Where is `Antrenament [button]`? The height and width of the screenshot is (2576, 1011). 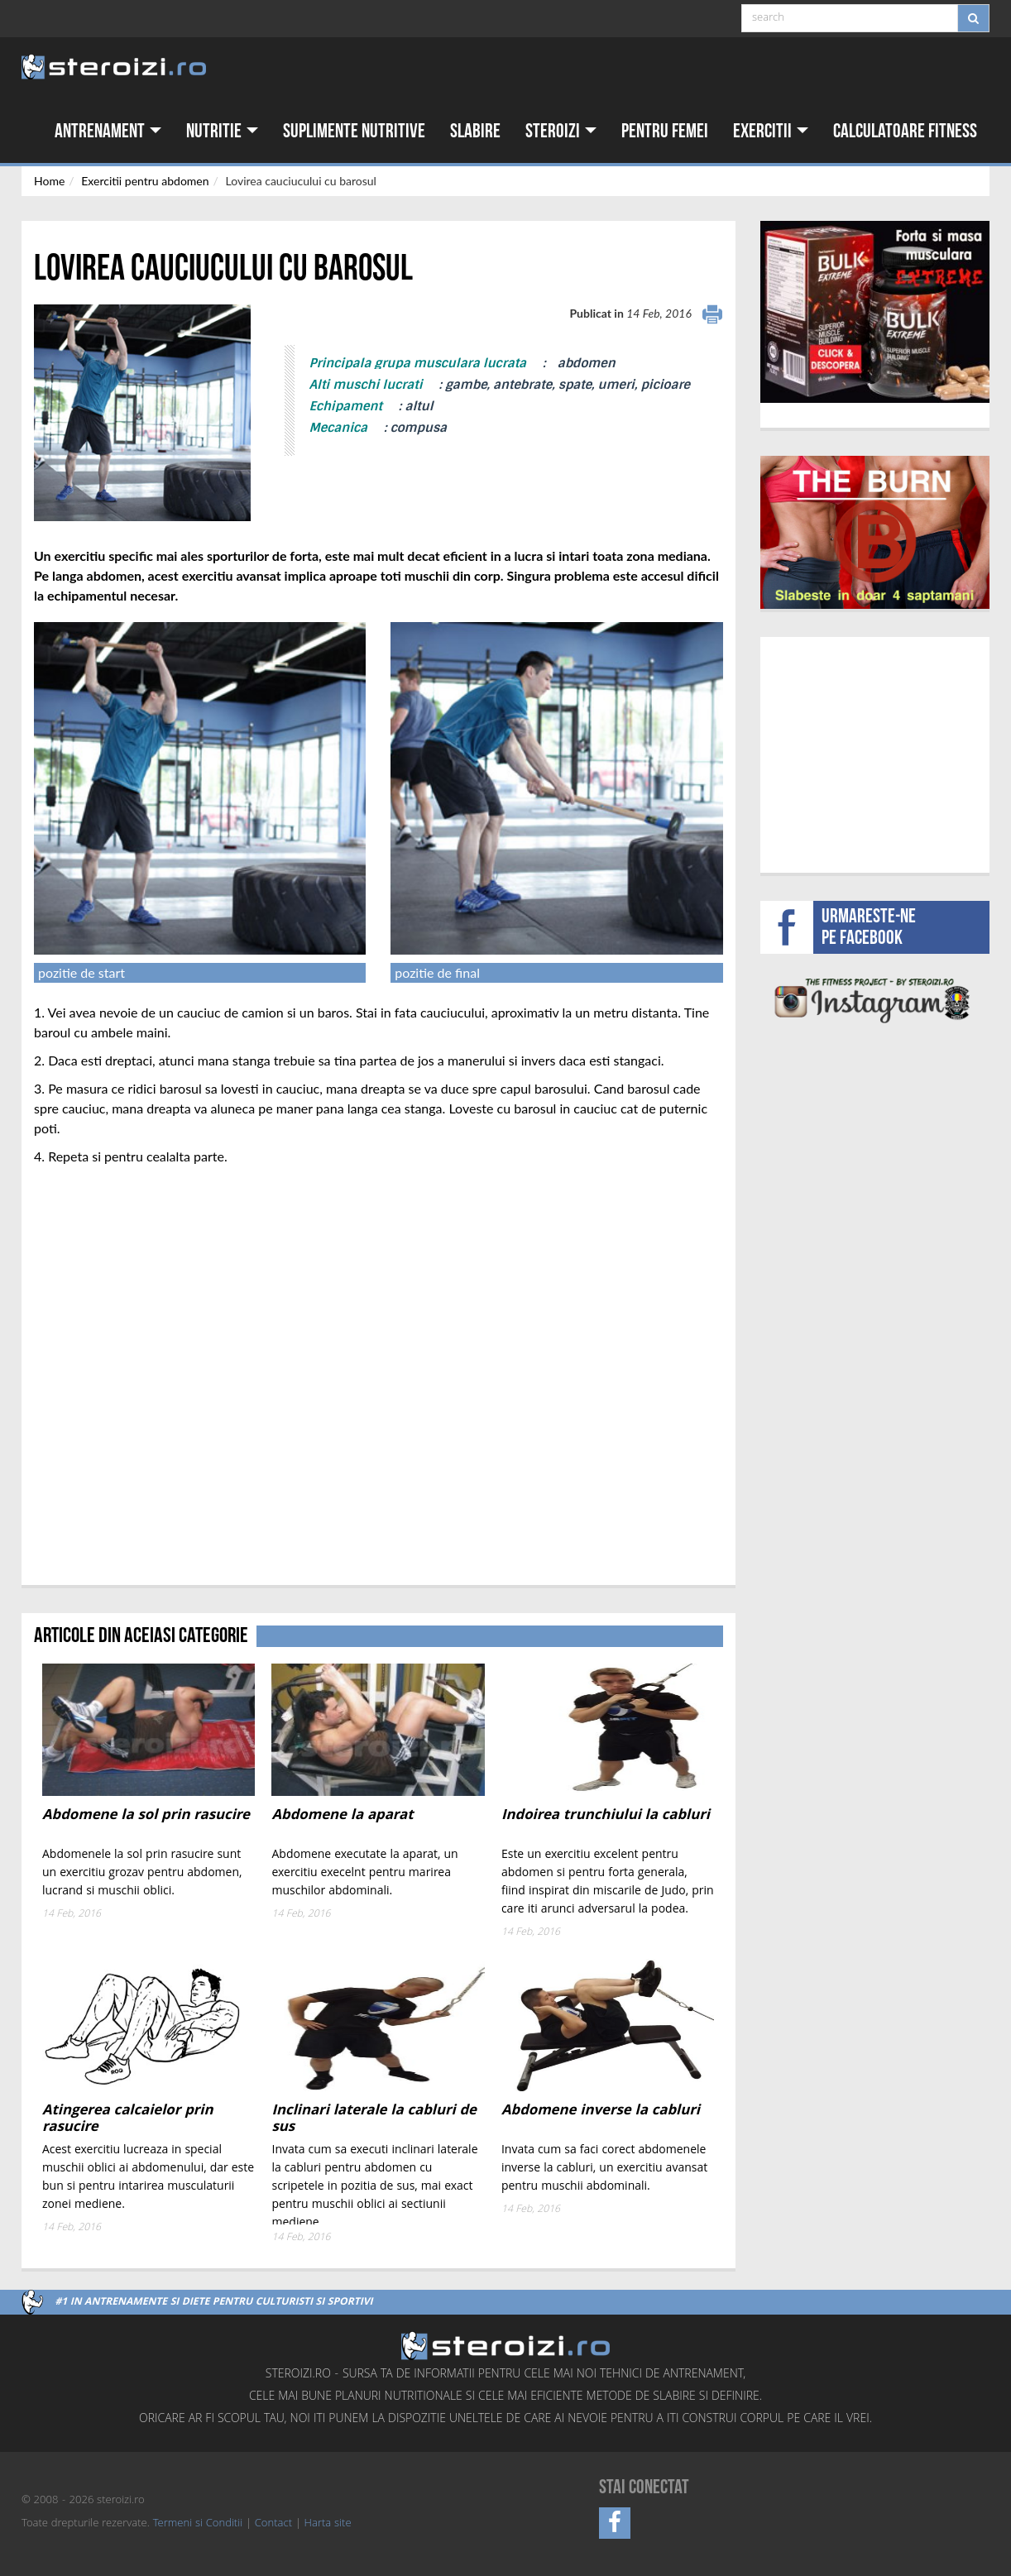
Antrenament [button] is located at coordinates (108, 131).